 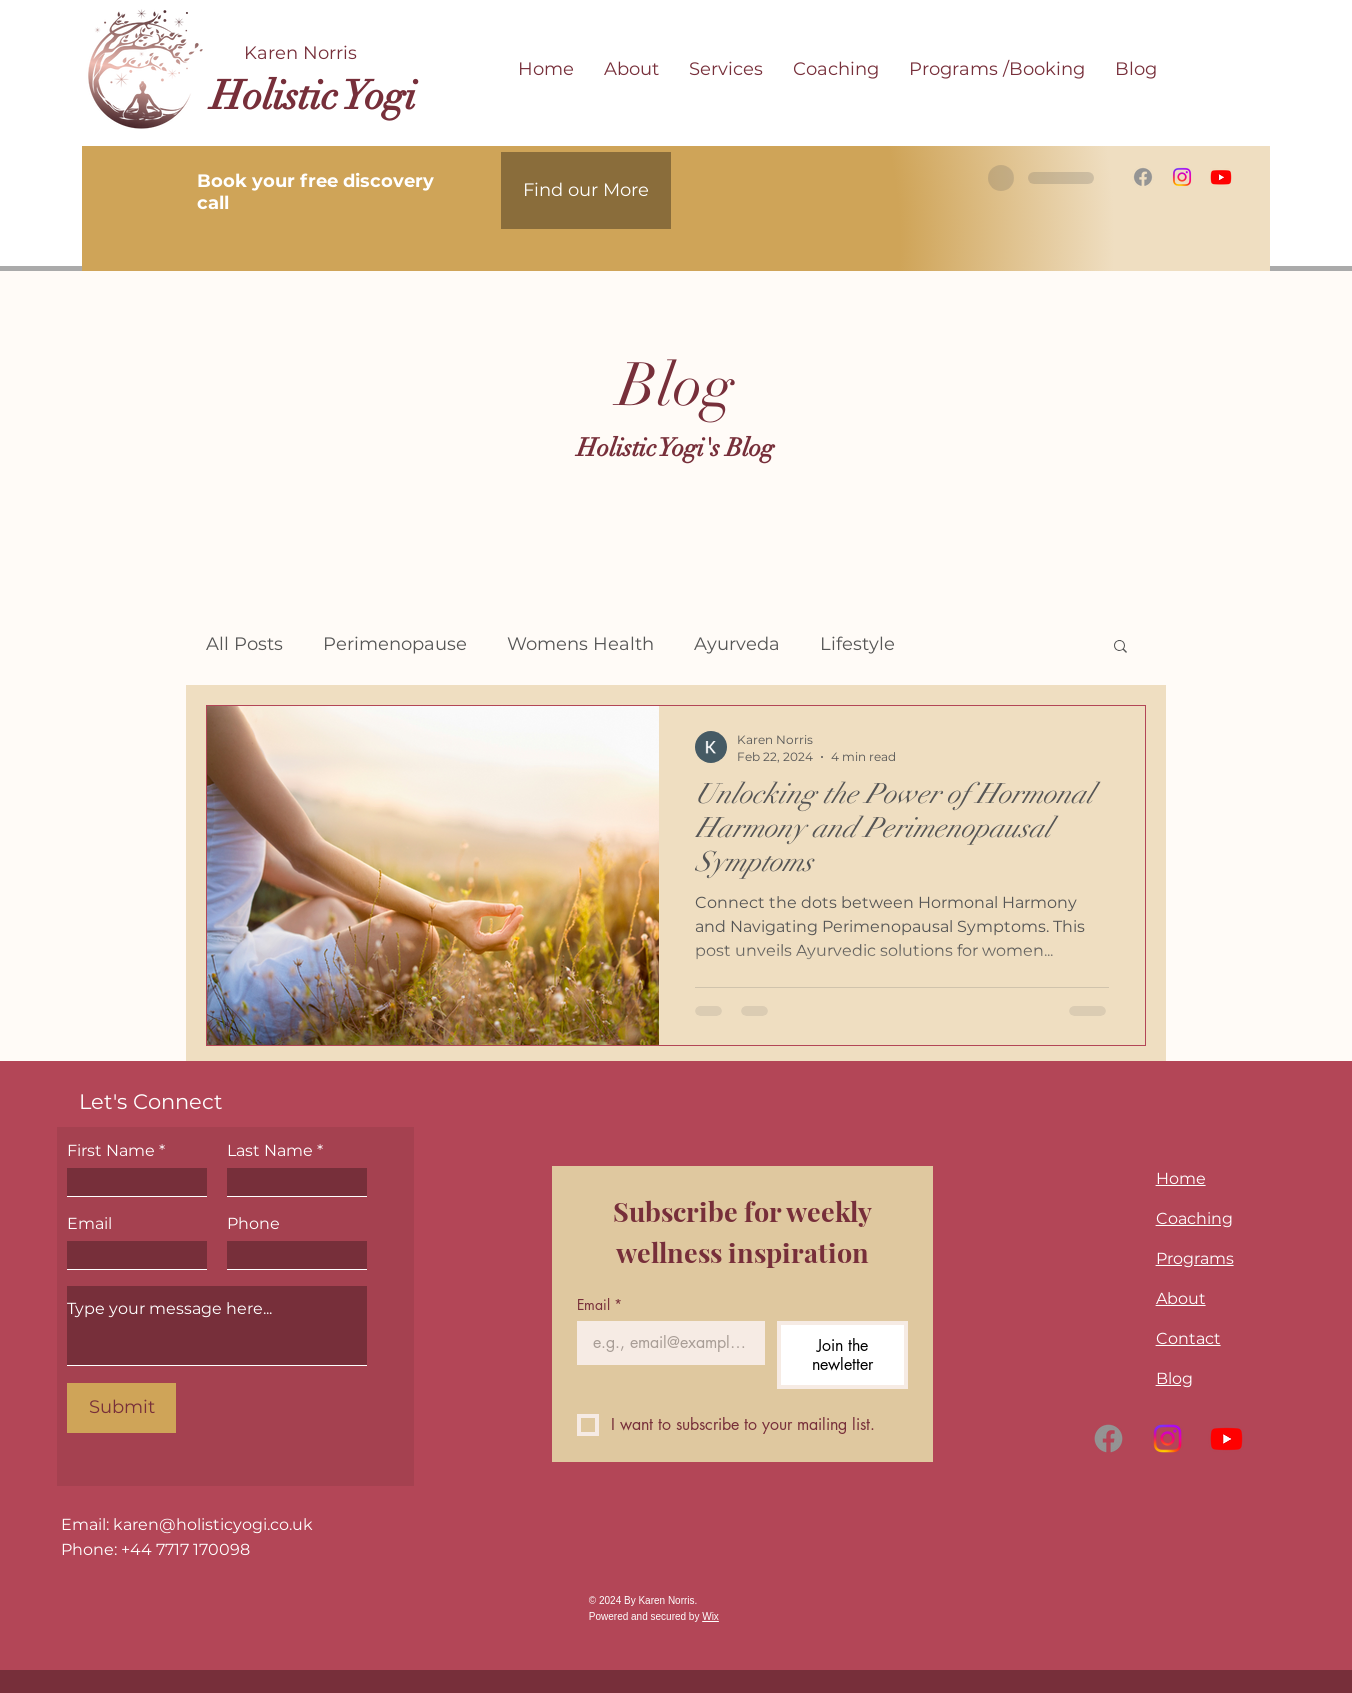 What do you see at coordinates (395, 644) in the screenshot?
I see `Perimenopause` at bounding box center [395, 644].